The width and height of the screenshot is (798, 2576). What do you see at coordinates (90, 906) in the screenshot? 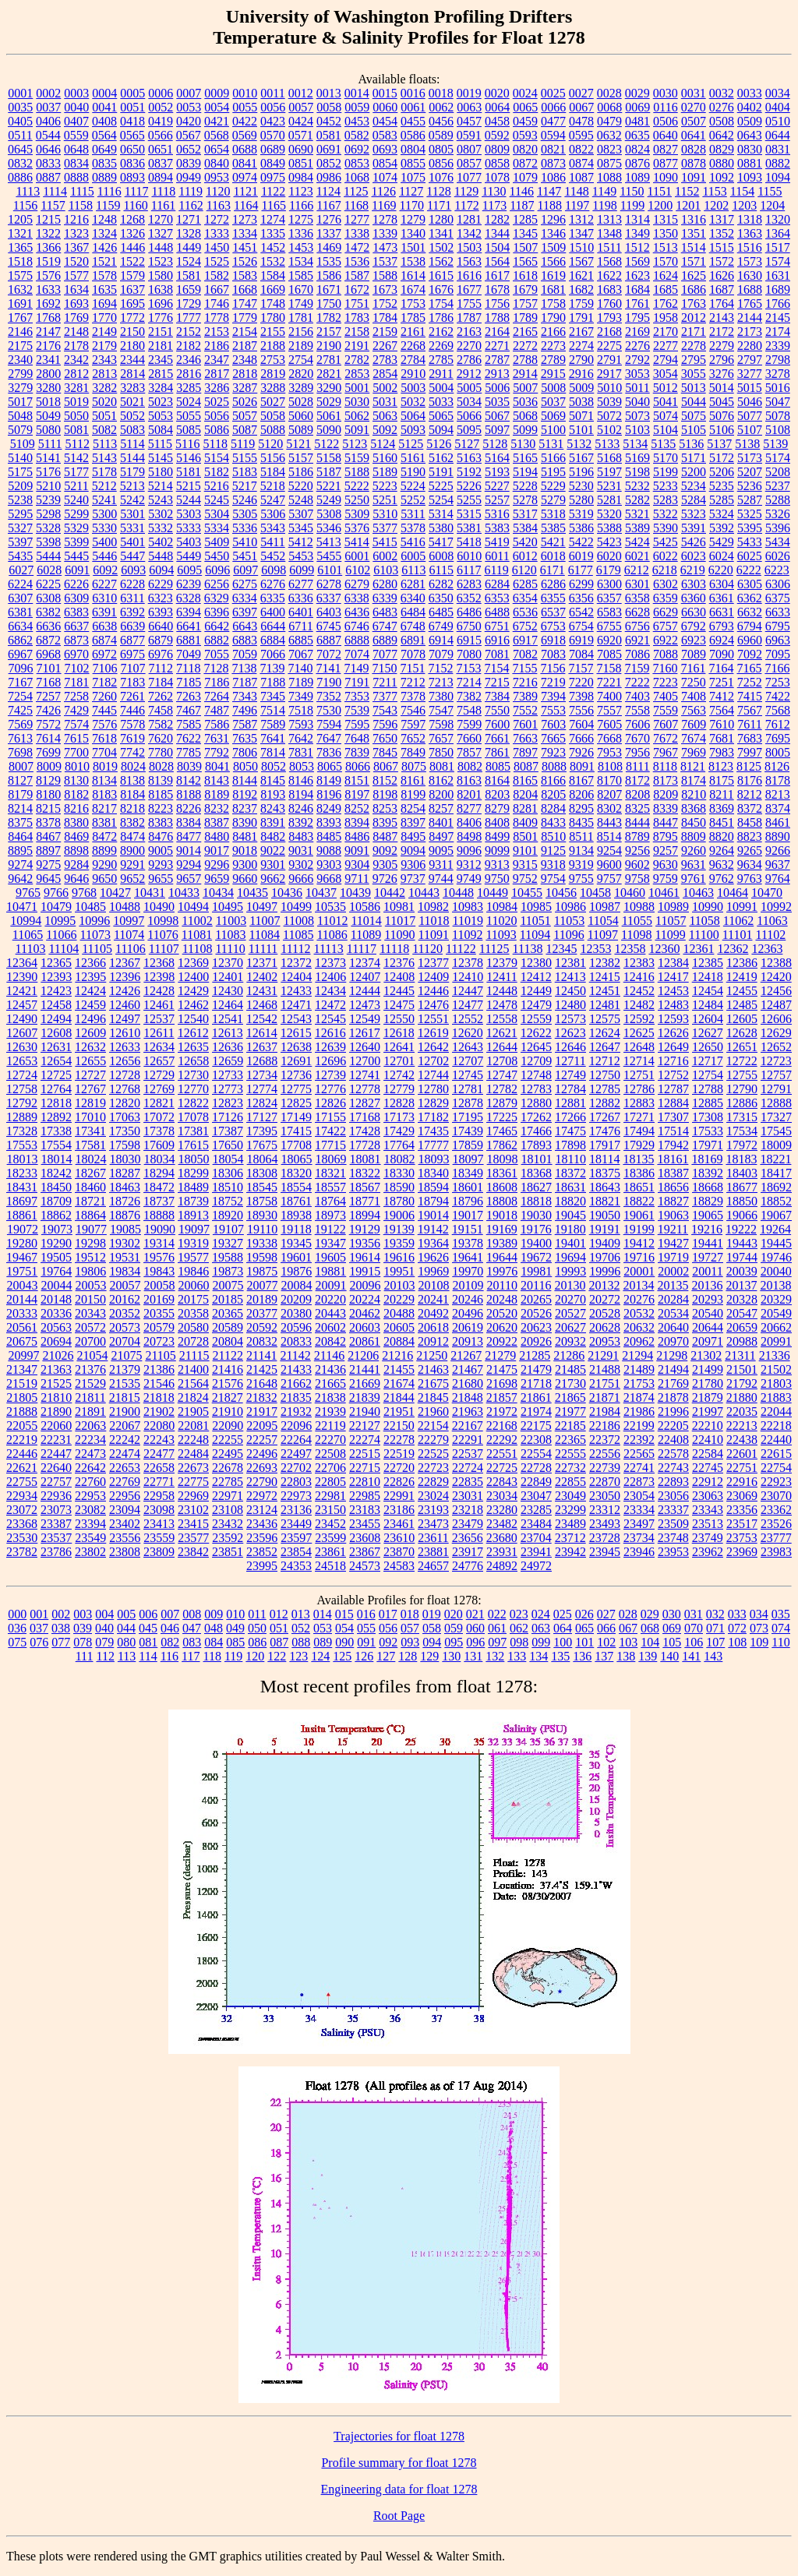
I see `10485` at bounding box center [90, 906].